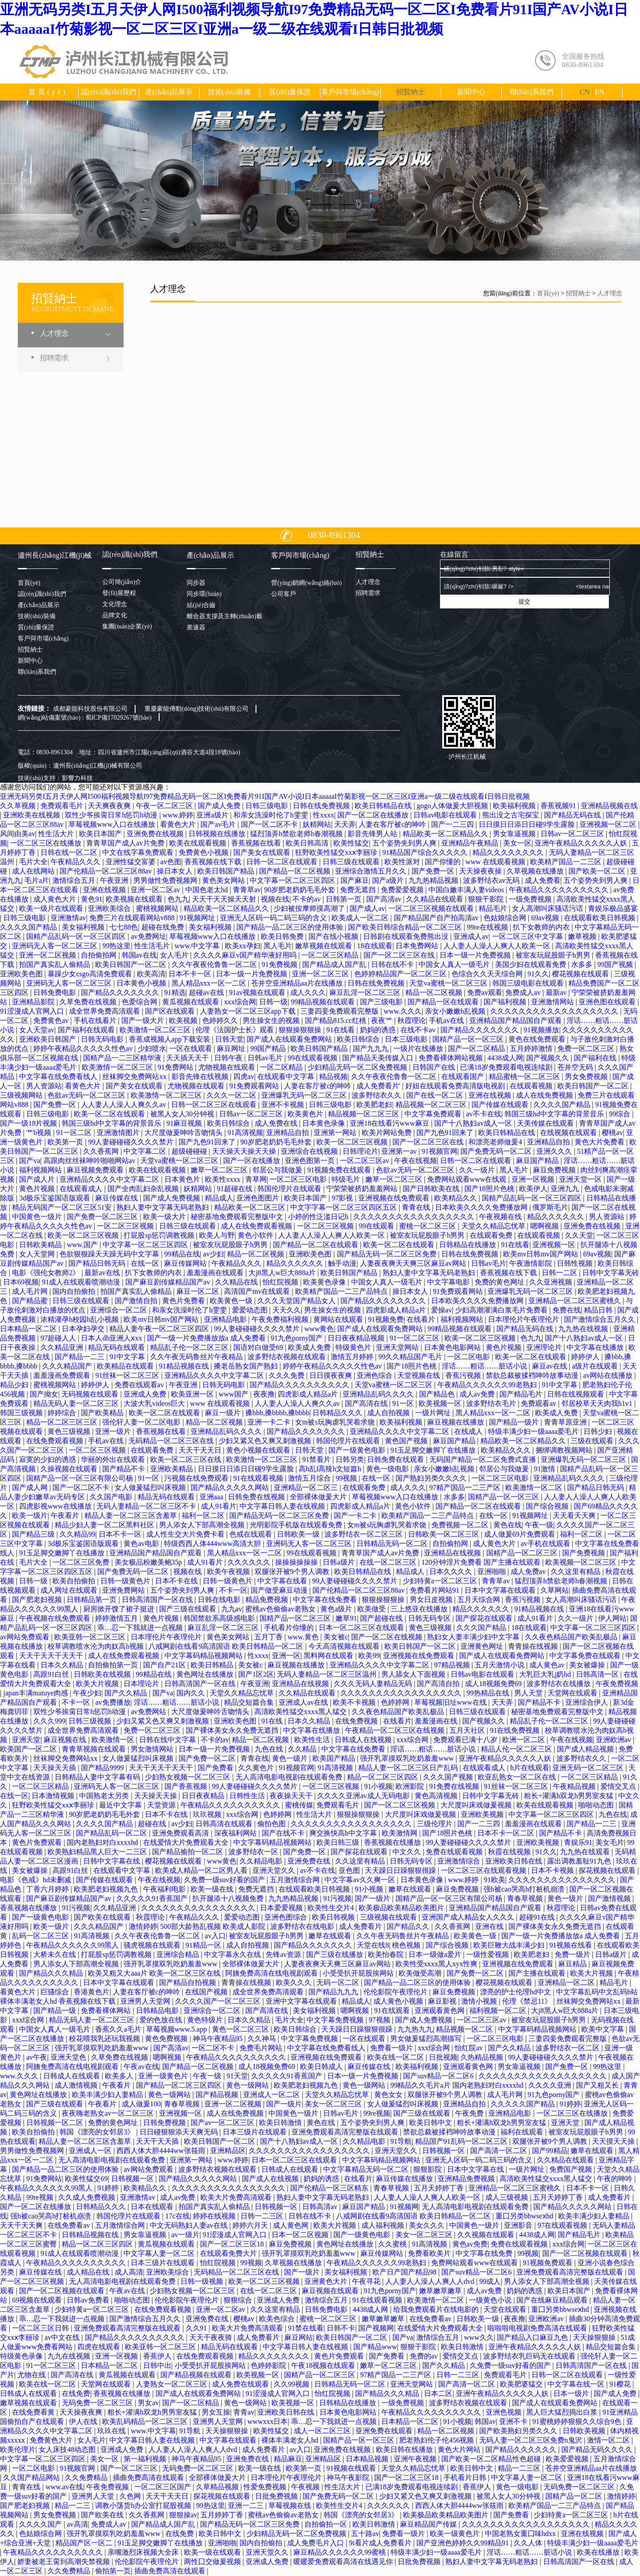  I want to click on 一区二区三区在线观看视频, so click(484, 1870).